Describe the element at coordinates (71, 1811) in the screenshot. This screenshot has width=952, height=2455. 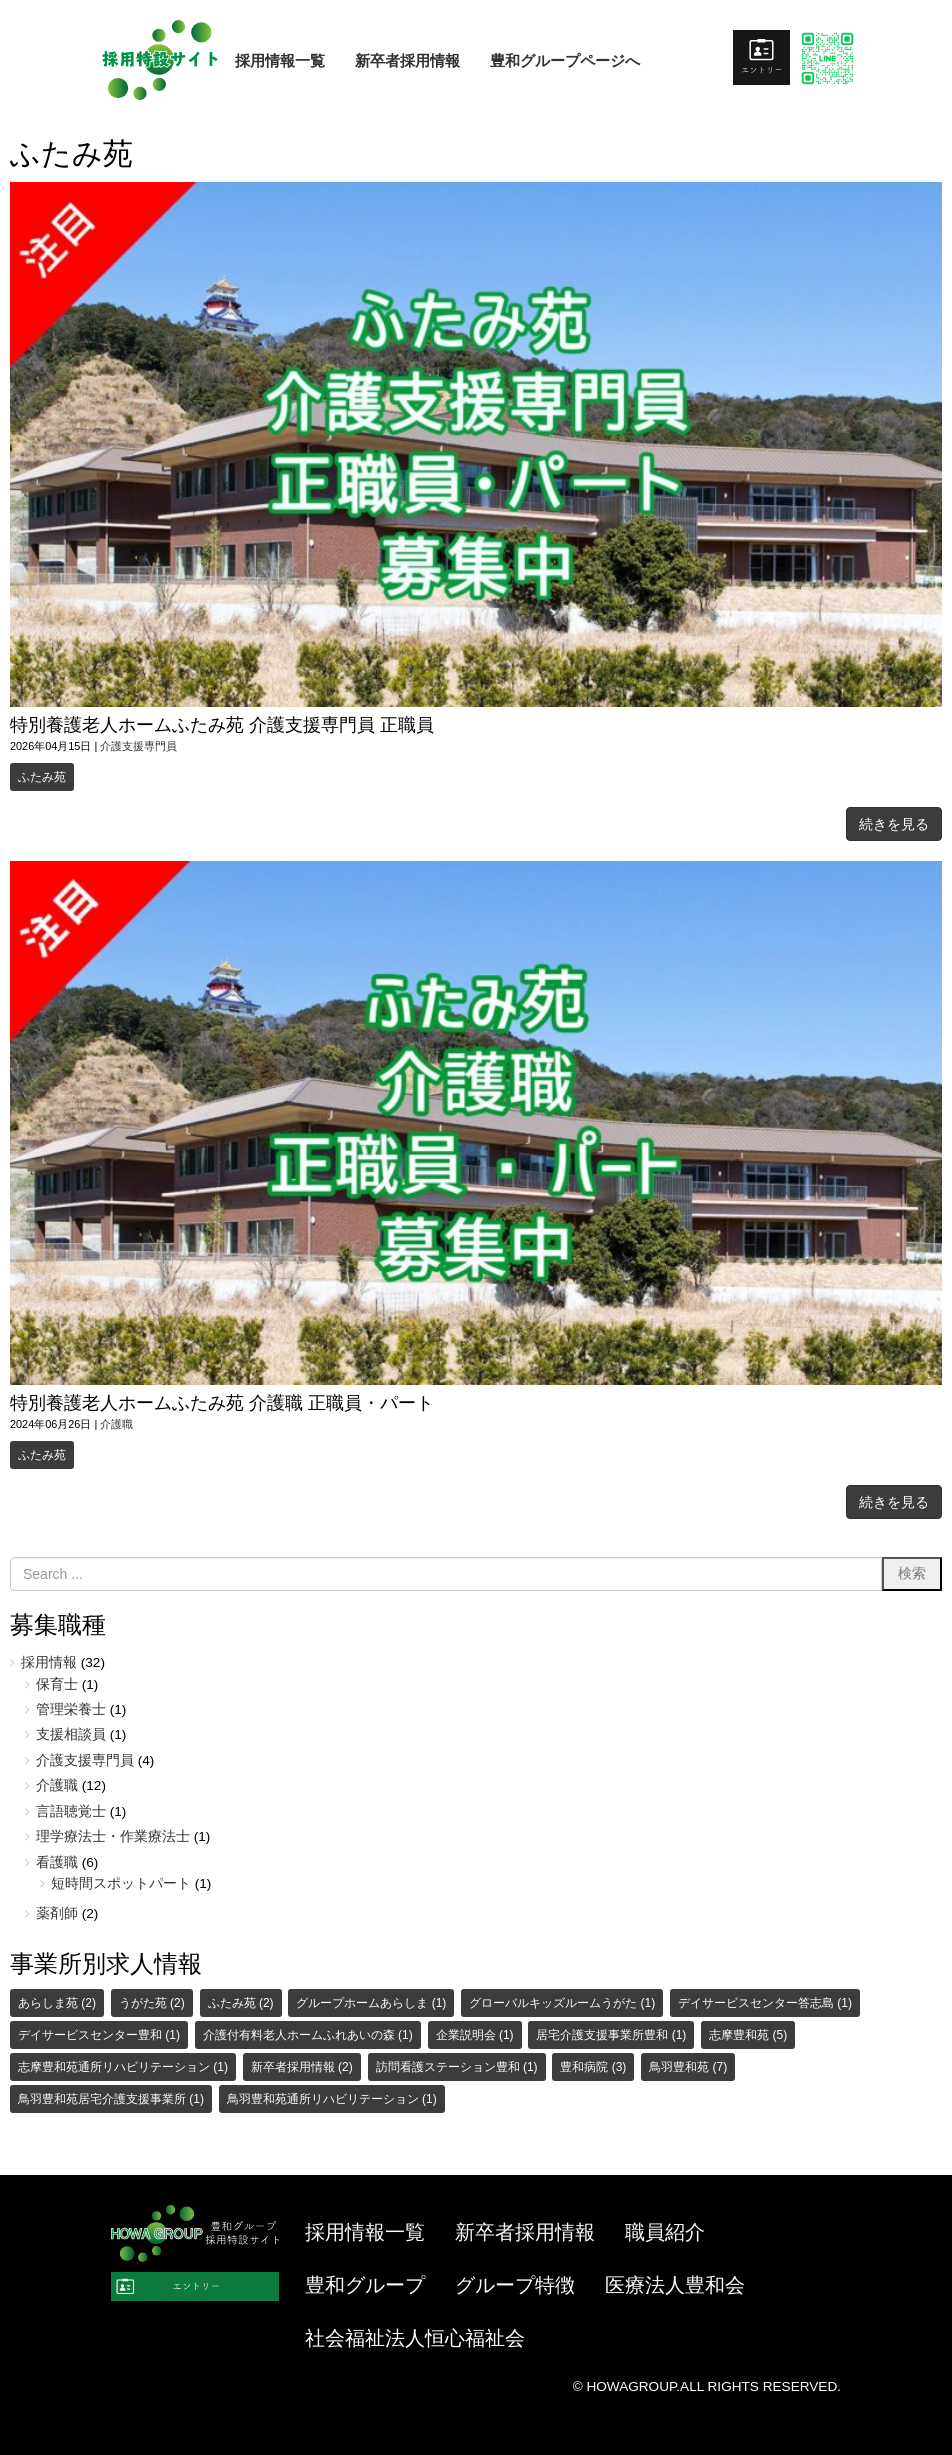
I see `言語聴覚士` at that location.